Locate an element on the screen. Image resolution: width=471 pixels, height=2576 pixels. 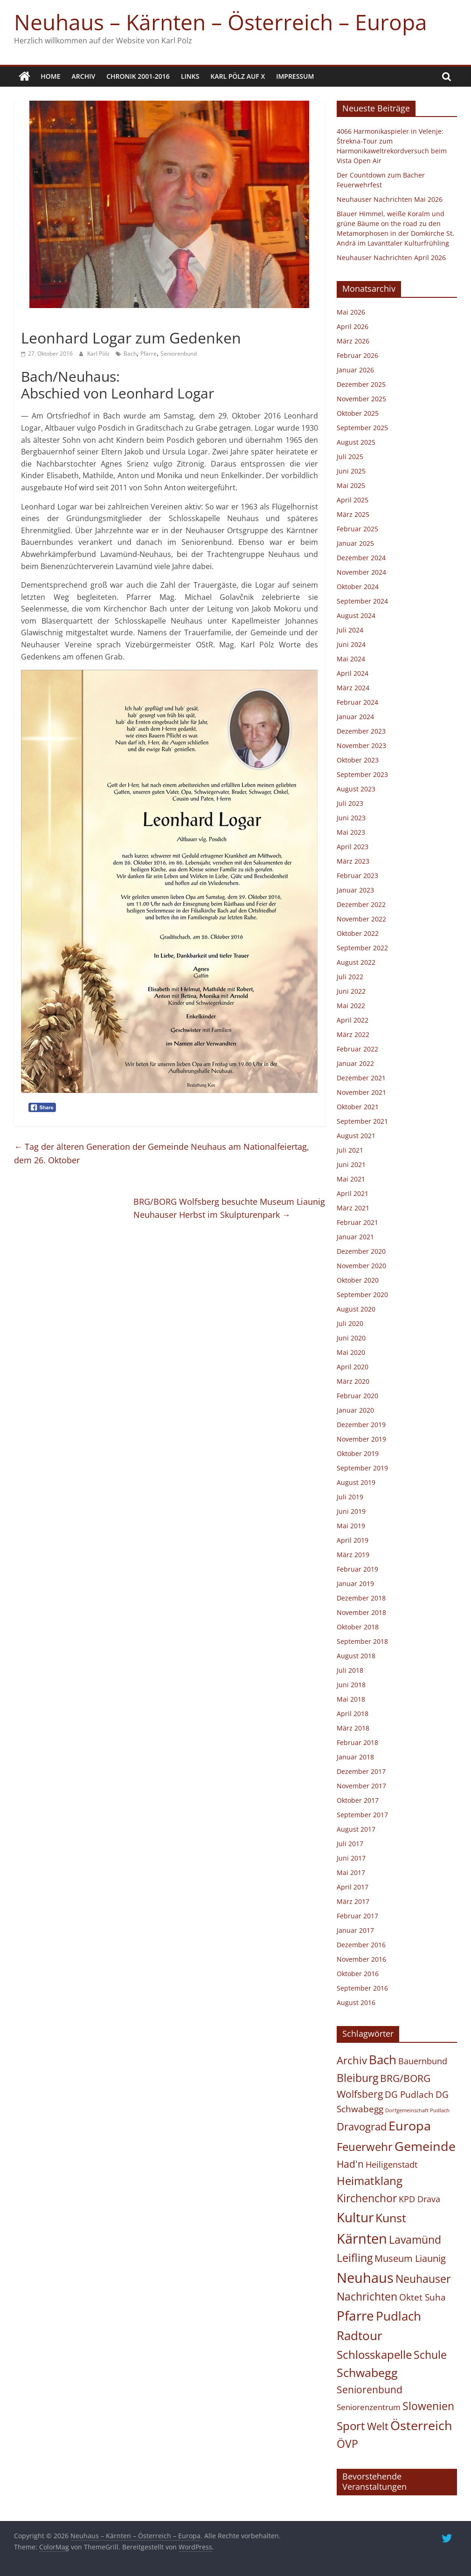
August 2025 is located at coordinates (356, 442).